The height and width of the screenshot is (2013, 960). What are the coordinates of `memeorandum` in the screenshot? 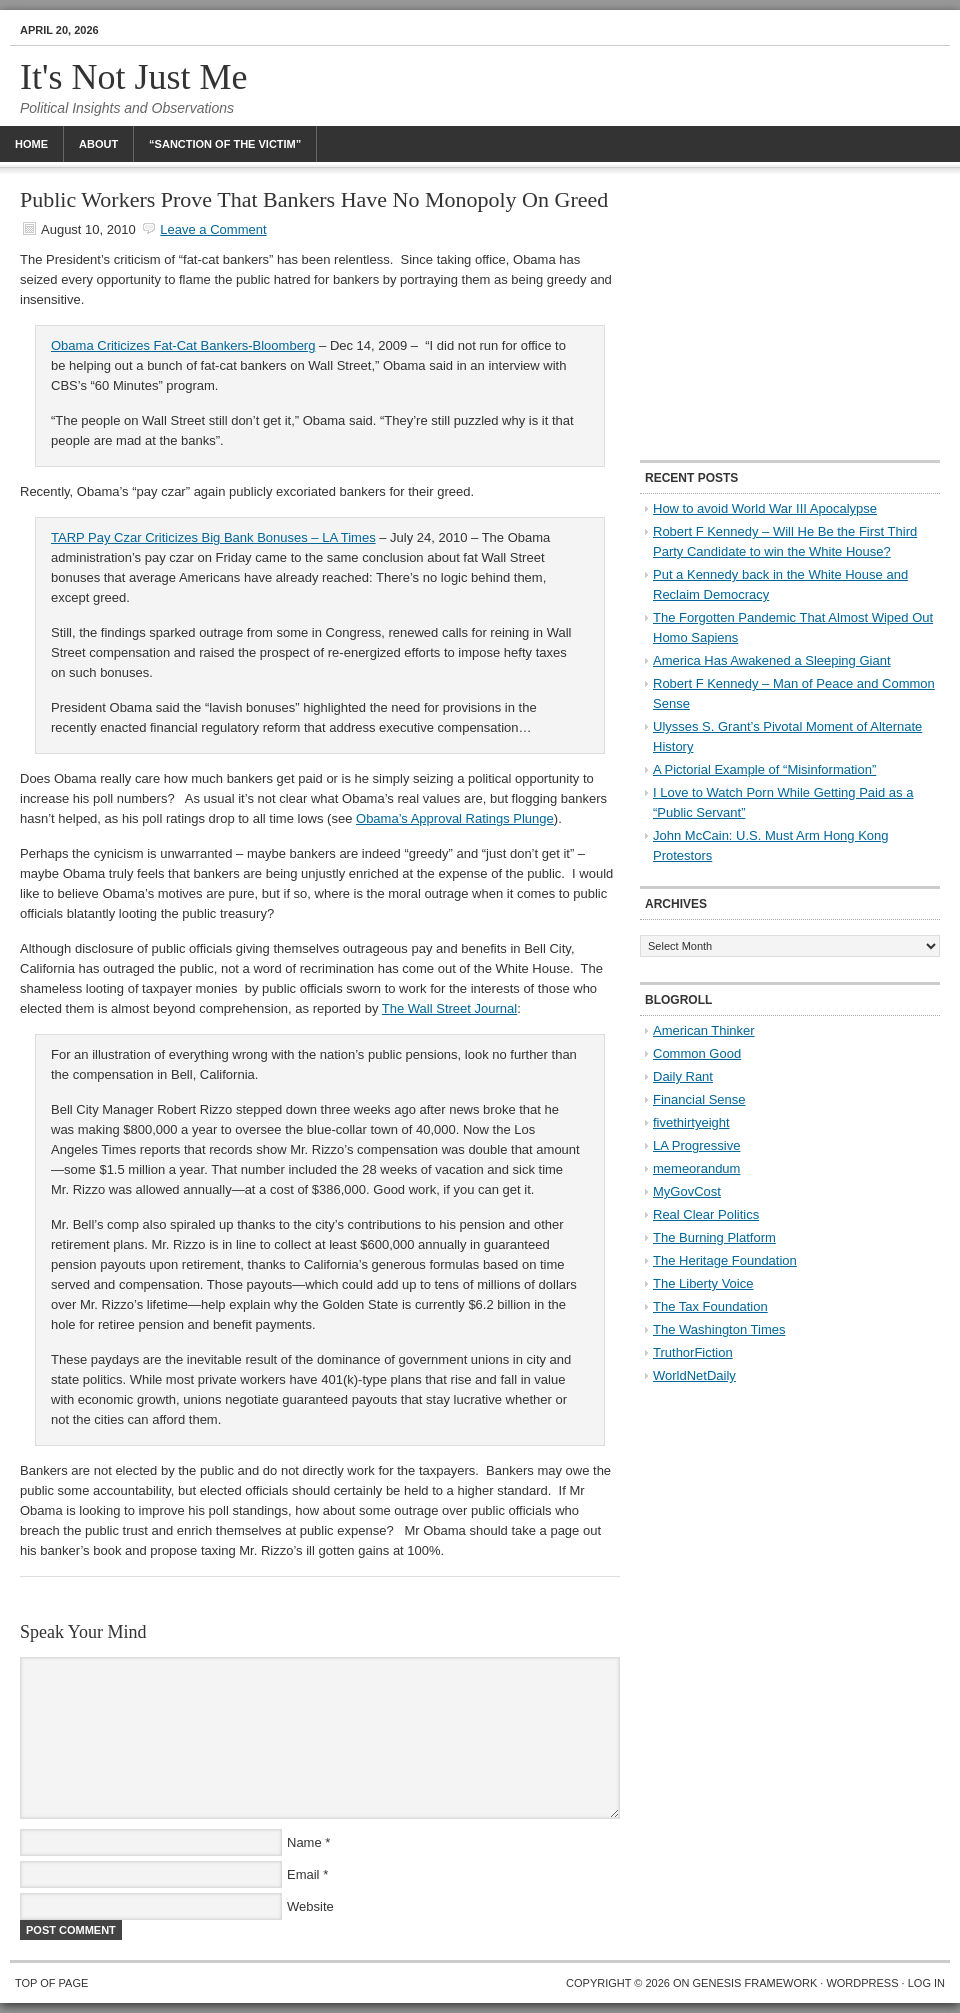 It's located at (696, 1168).